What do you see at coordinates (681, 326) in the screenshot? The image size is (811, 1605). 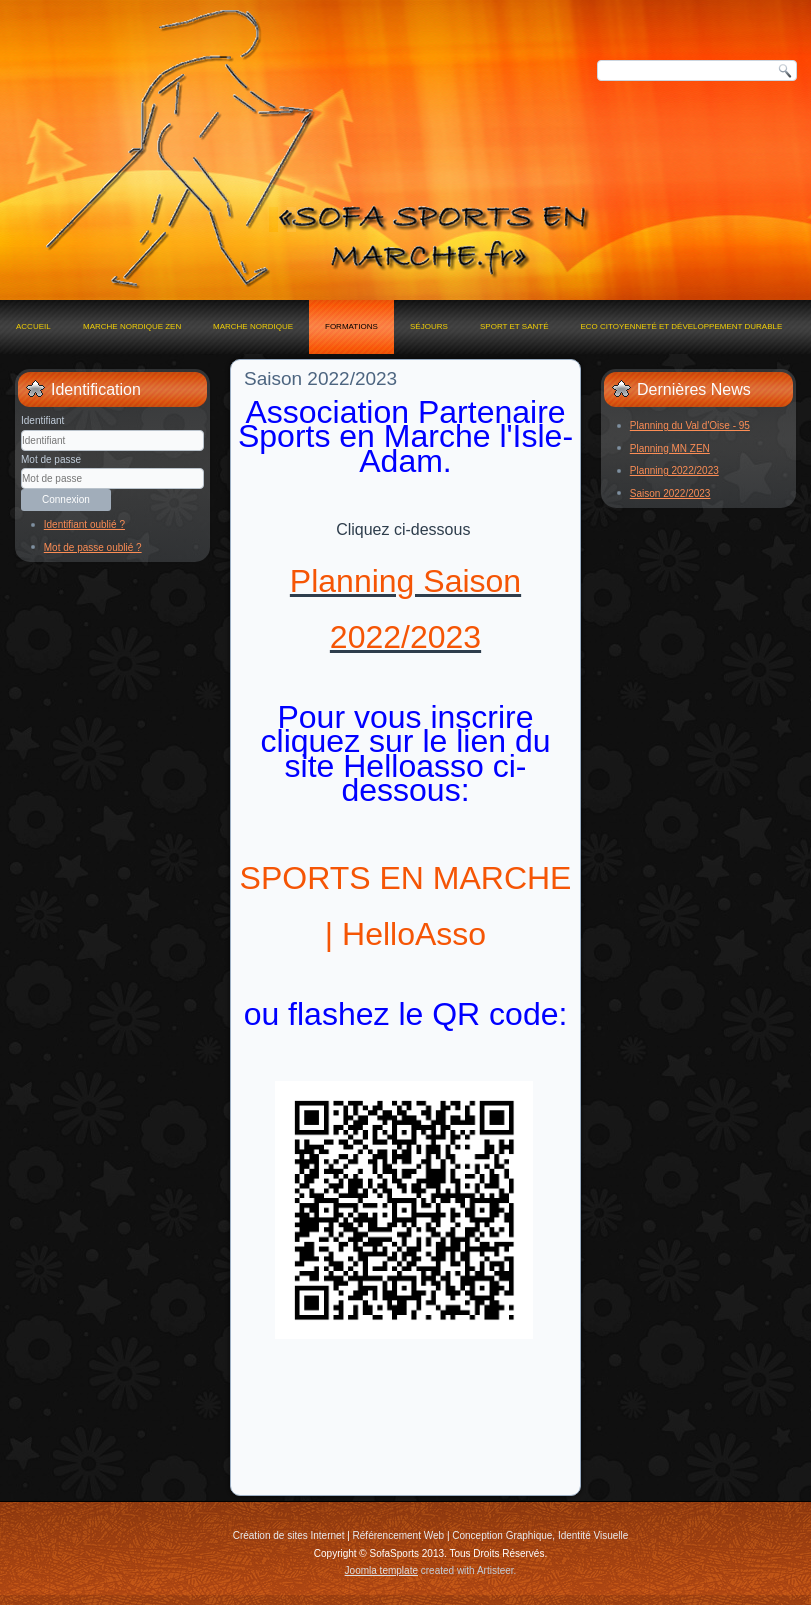 I see `Eco Citoyenneté et Développement Durable` at bounding box center [681, 326].